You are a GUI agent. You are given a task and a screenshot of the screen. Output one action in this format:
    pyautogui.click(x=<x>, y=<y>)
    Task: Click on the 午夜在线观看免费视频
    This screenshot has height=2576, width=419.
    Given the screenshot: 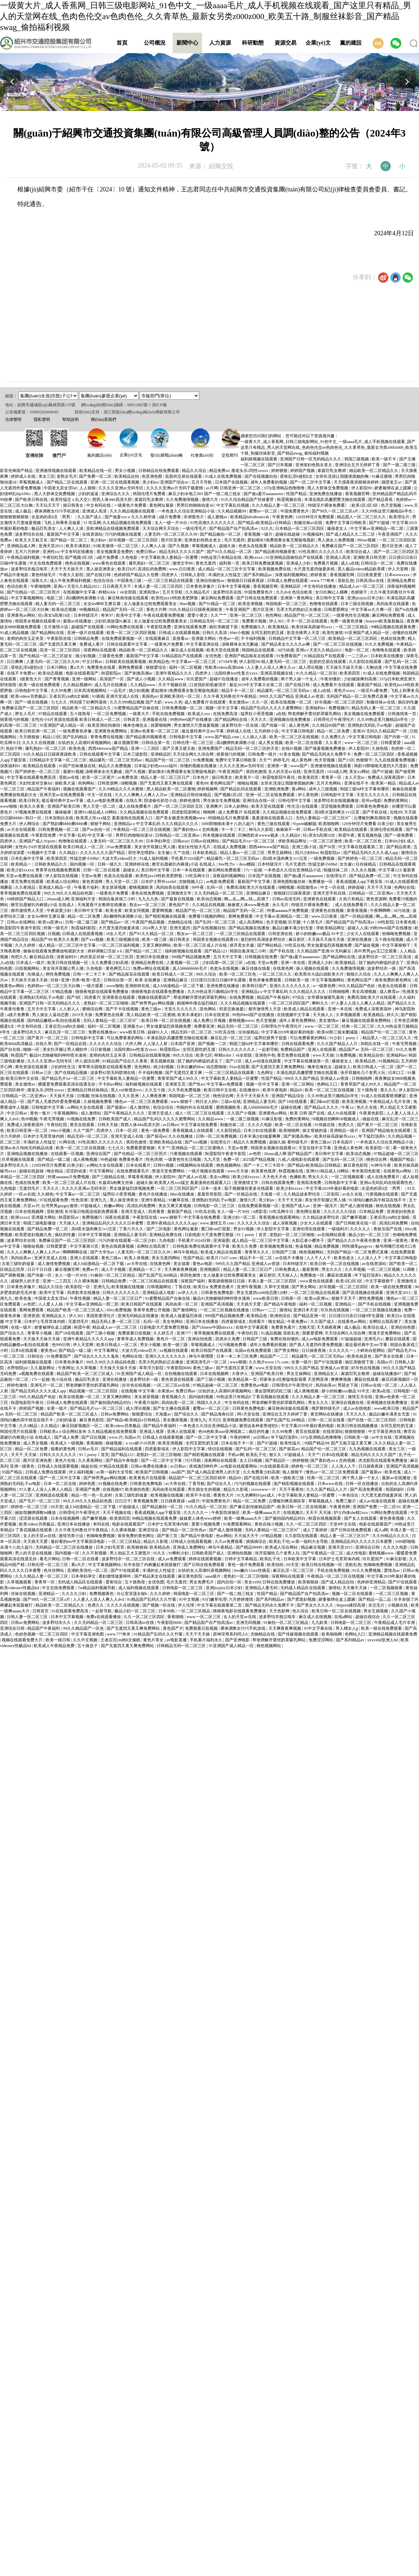 What is the action you would take?
    pyautogui.click(x=164, y=615)
    